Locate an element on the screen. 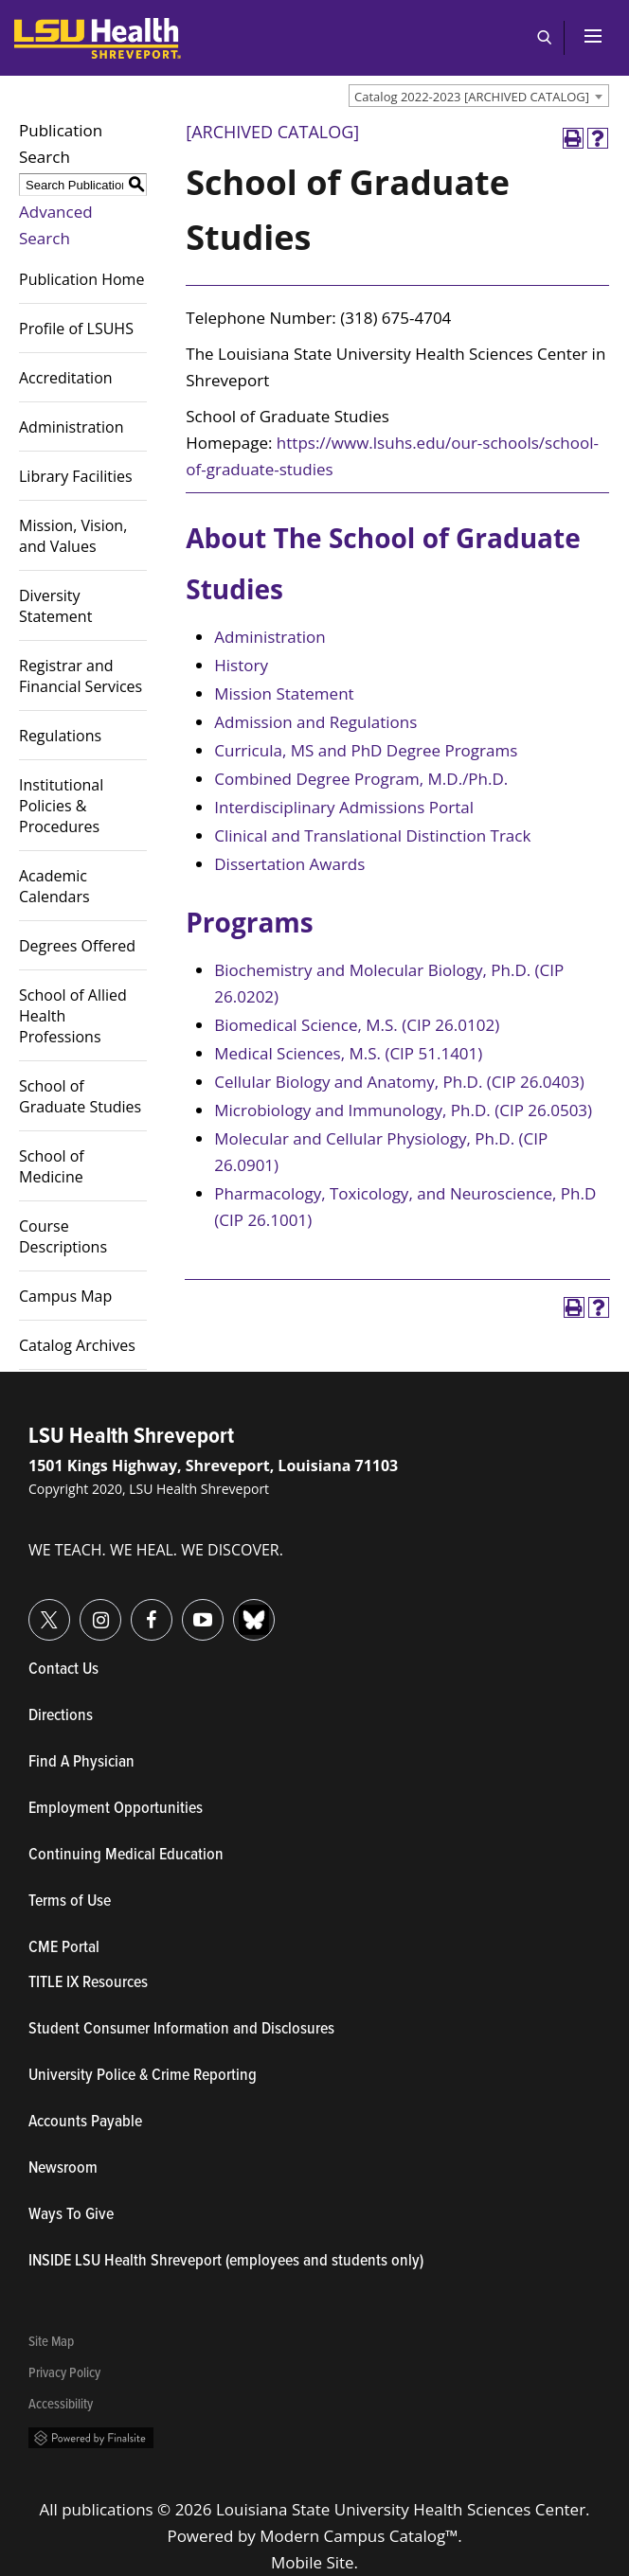 The width and height of the screenshot is (629, 2576). School of Allied Health Professions is located at coordinates (73, 1016).